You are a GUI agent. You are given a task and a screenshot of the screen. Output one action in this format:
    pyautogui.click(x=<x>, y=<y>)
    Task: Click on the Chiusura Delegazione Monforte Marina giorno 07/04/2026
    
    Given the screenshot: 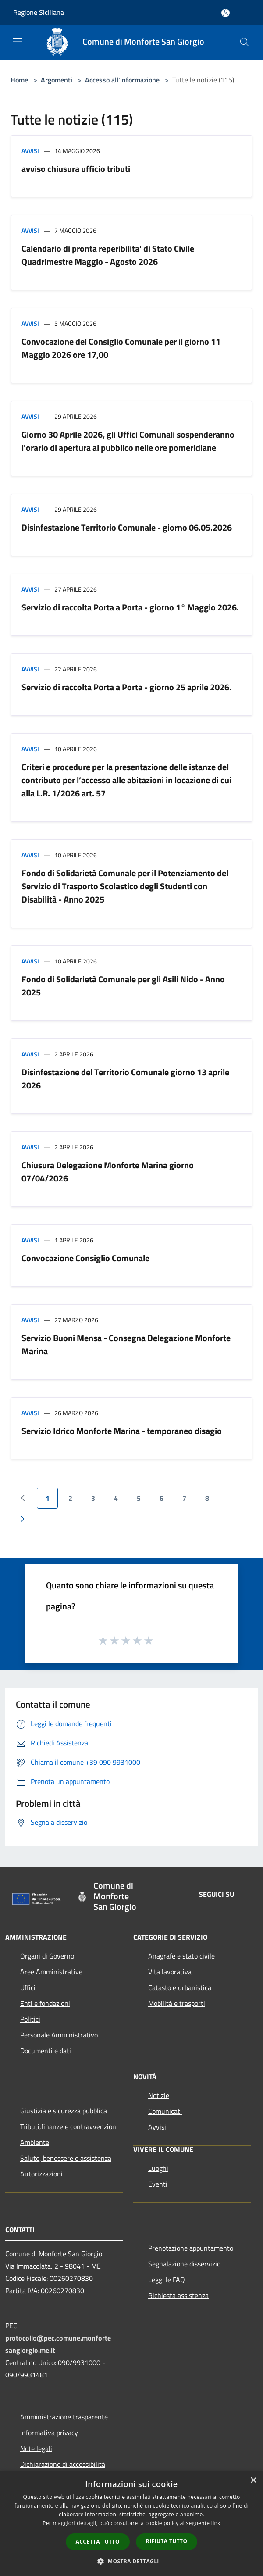 What is the action you would take?
    pyautogui.click(x=107, y=1171)
    